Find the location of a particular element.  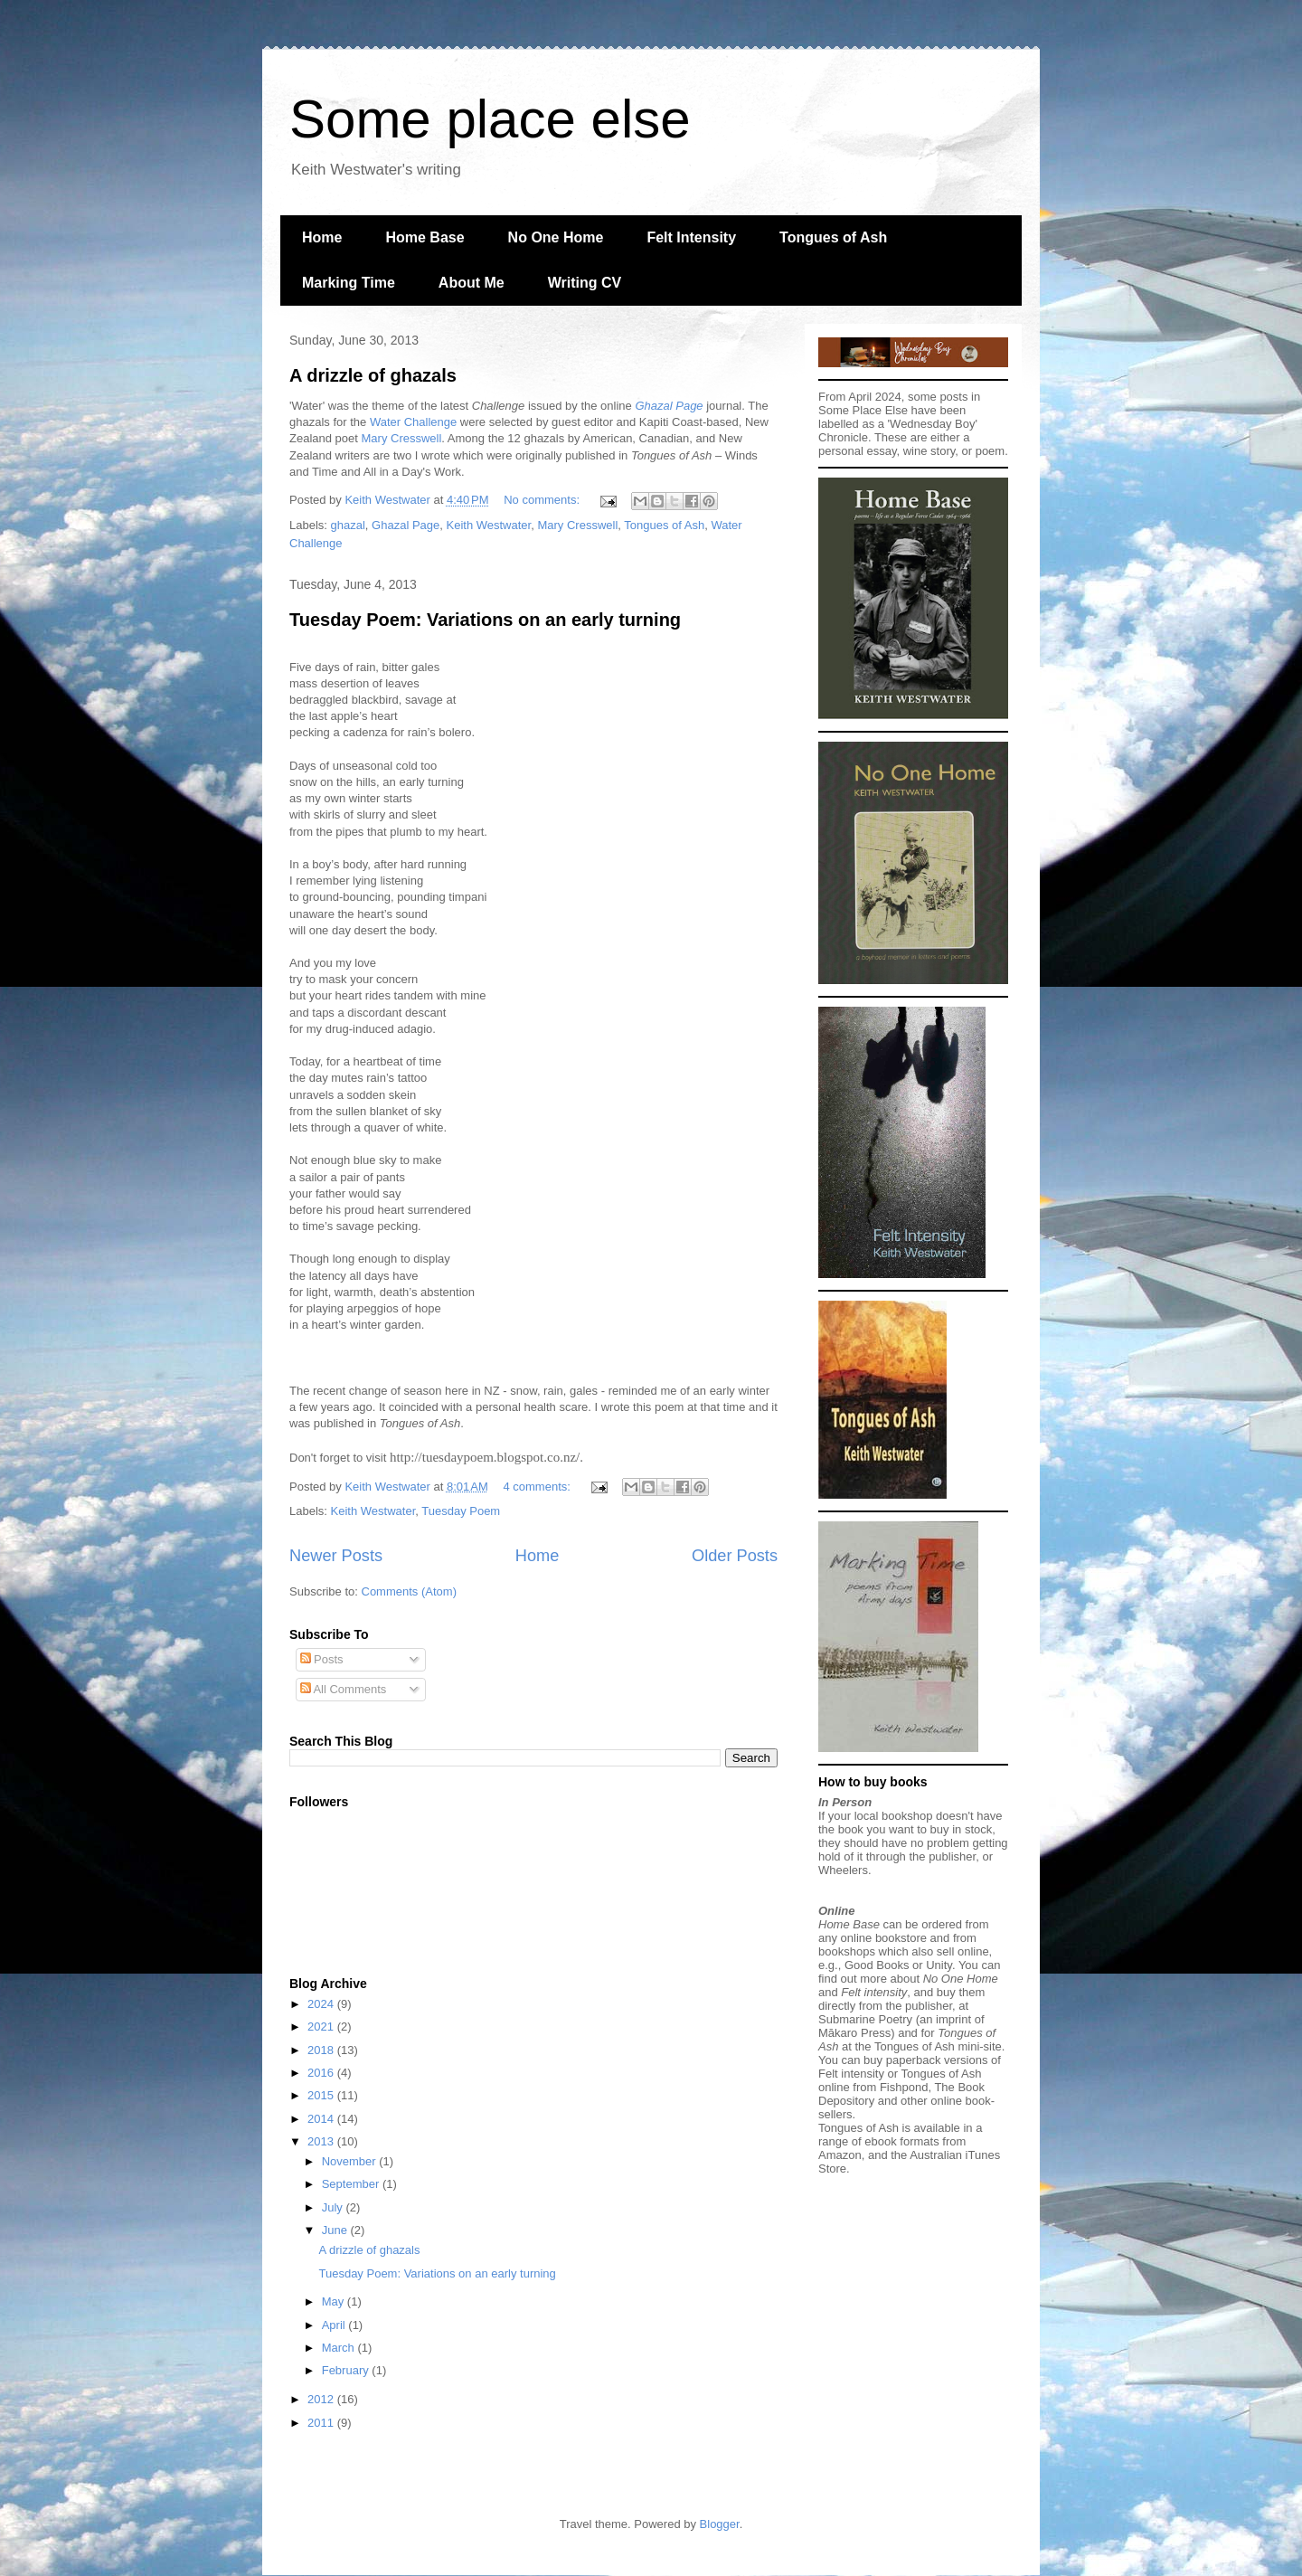

February is located at coordinates (347, 2370).